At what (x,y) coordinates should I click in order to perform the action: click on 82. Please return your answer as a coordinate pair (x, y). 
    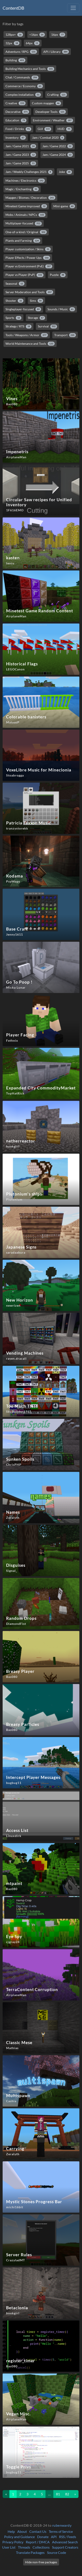
    Looking at the image, I should click on (67, 2494).